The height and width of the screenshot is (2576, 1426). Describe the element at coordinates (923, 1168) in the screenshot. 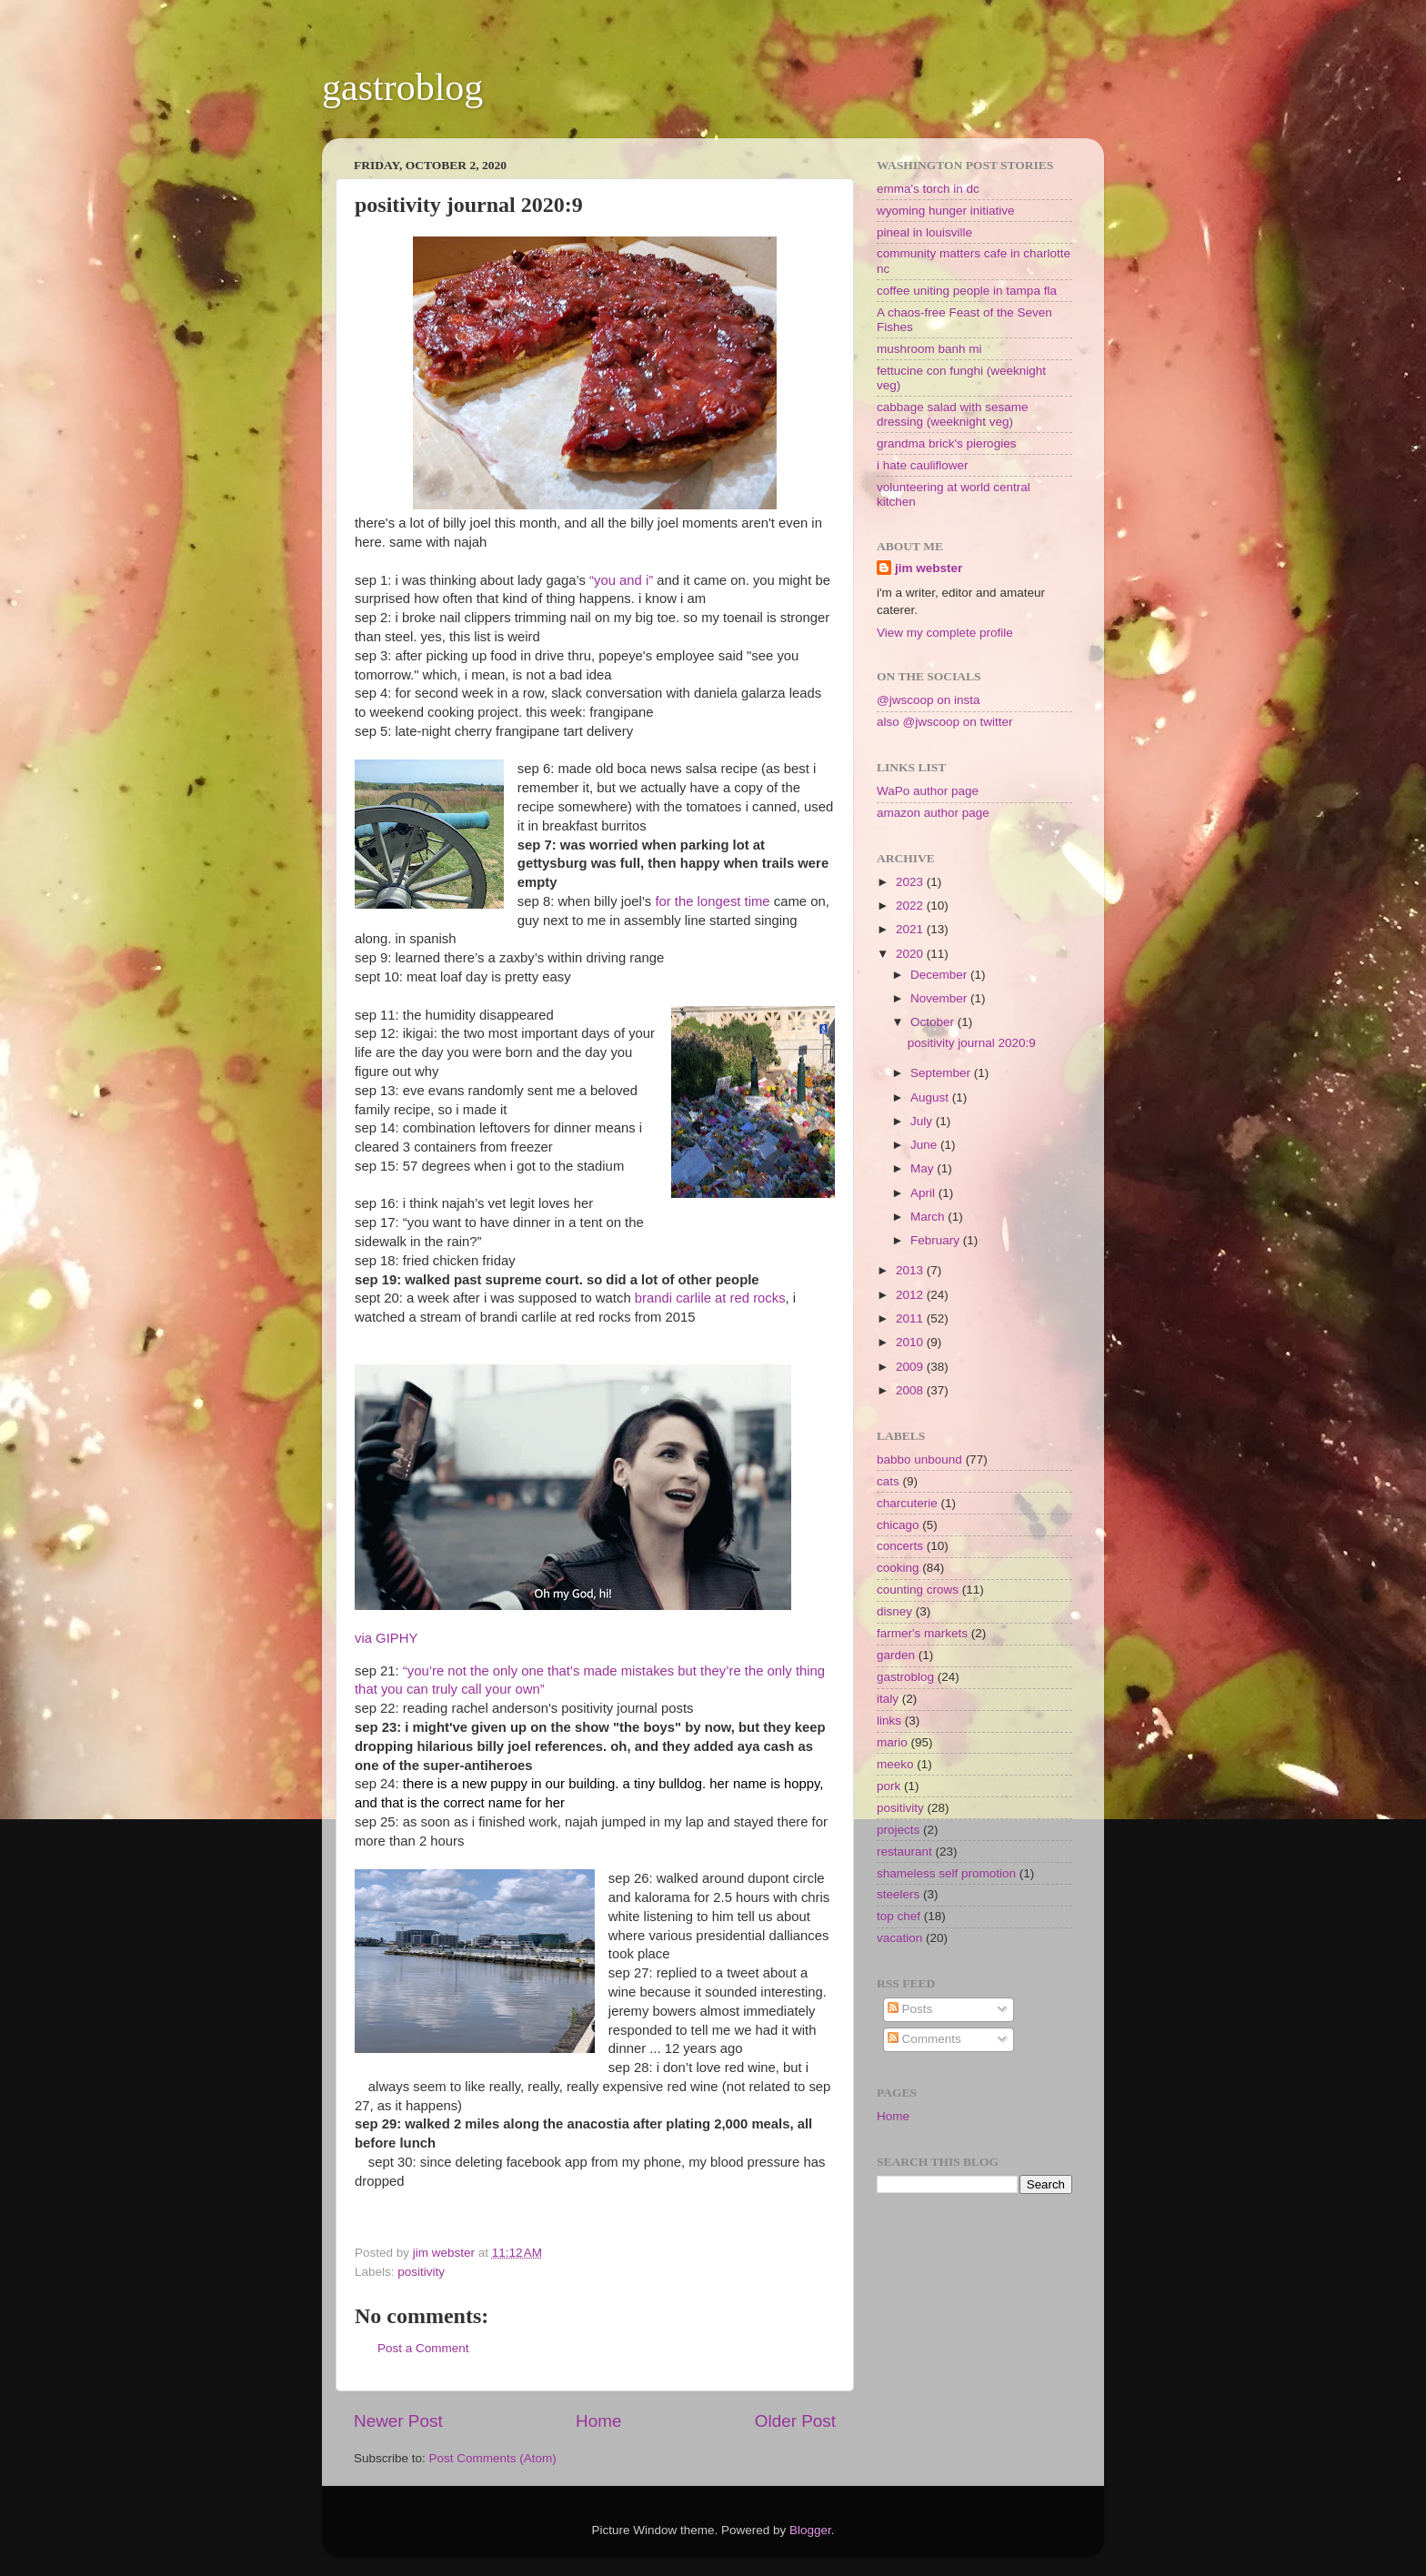

I see `May` at that location.